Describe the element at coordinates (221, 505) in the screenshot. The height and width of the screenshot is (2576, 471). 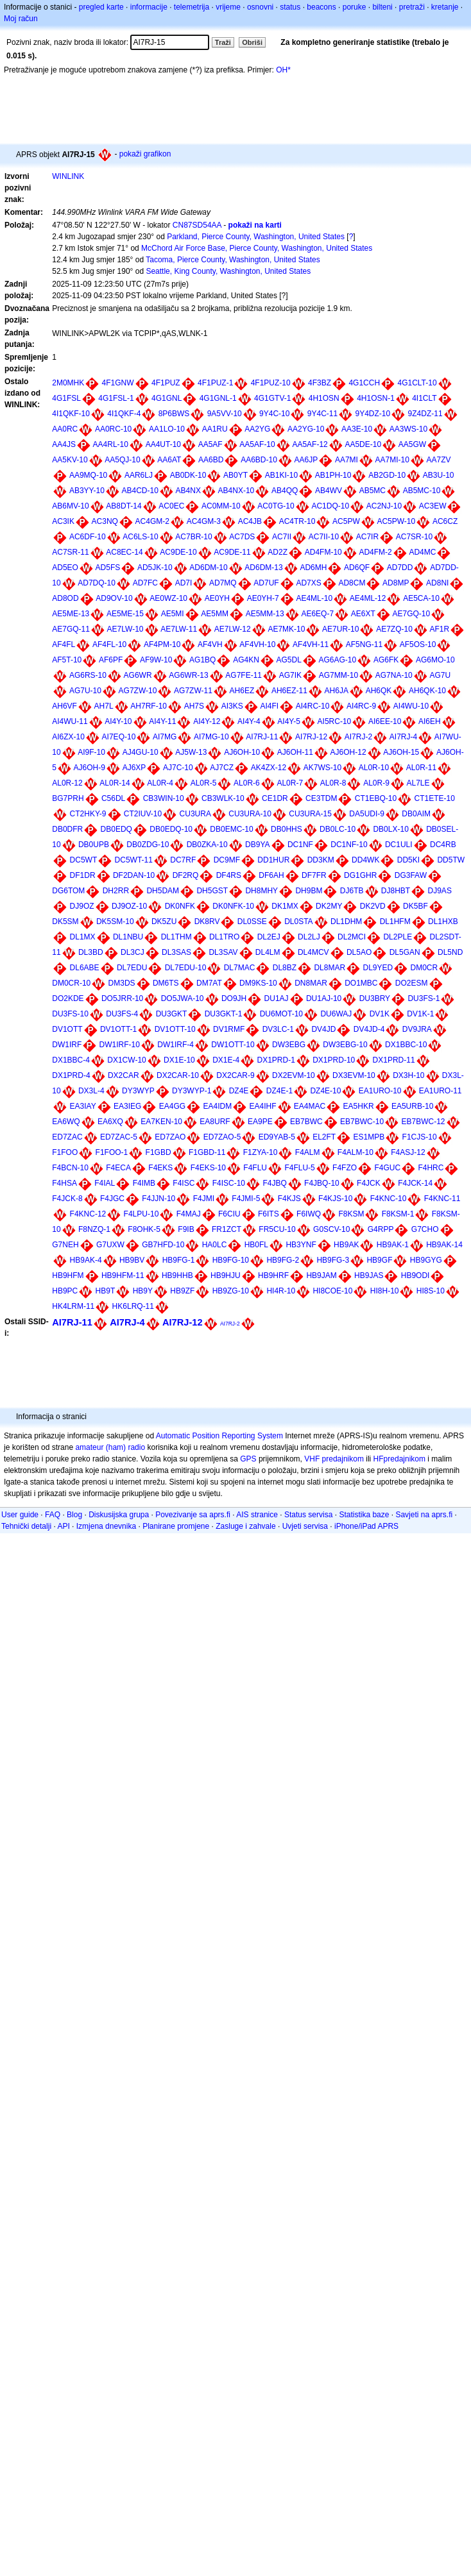
I see `AC0MM-10` at that location.